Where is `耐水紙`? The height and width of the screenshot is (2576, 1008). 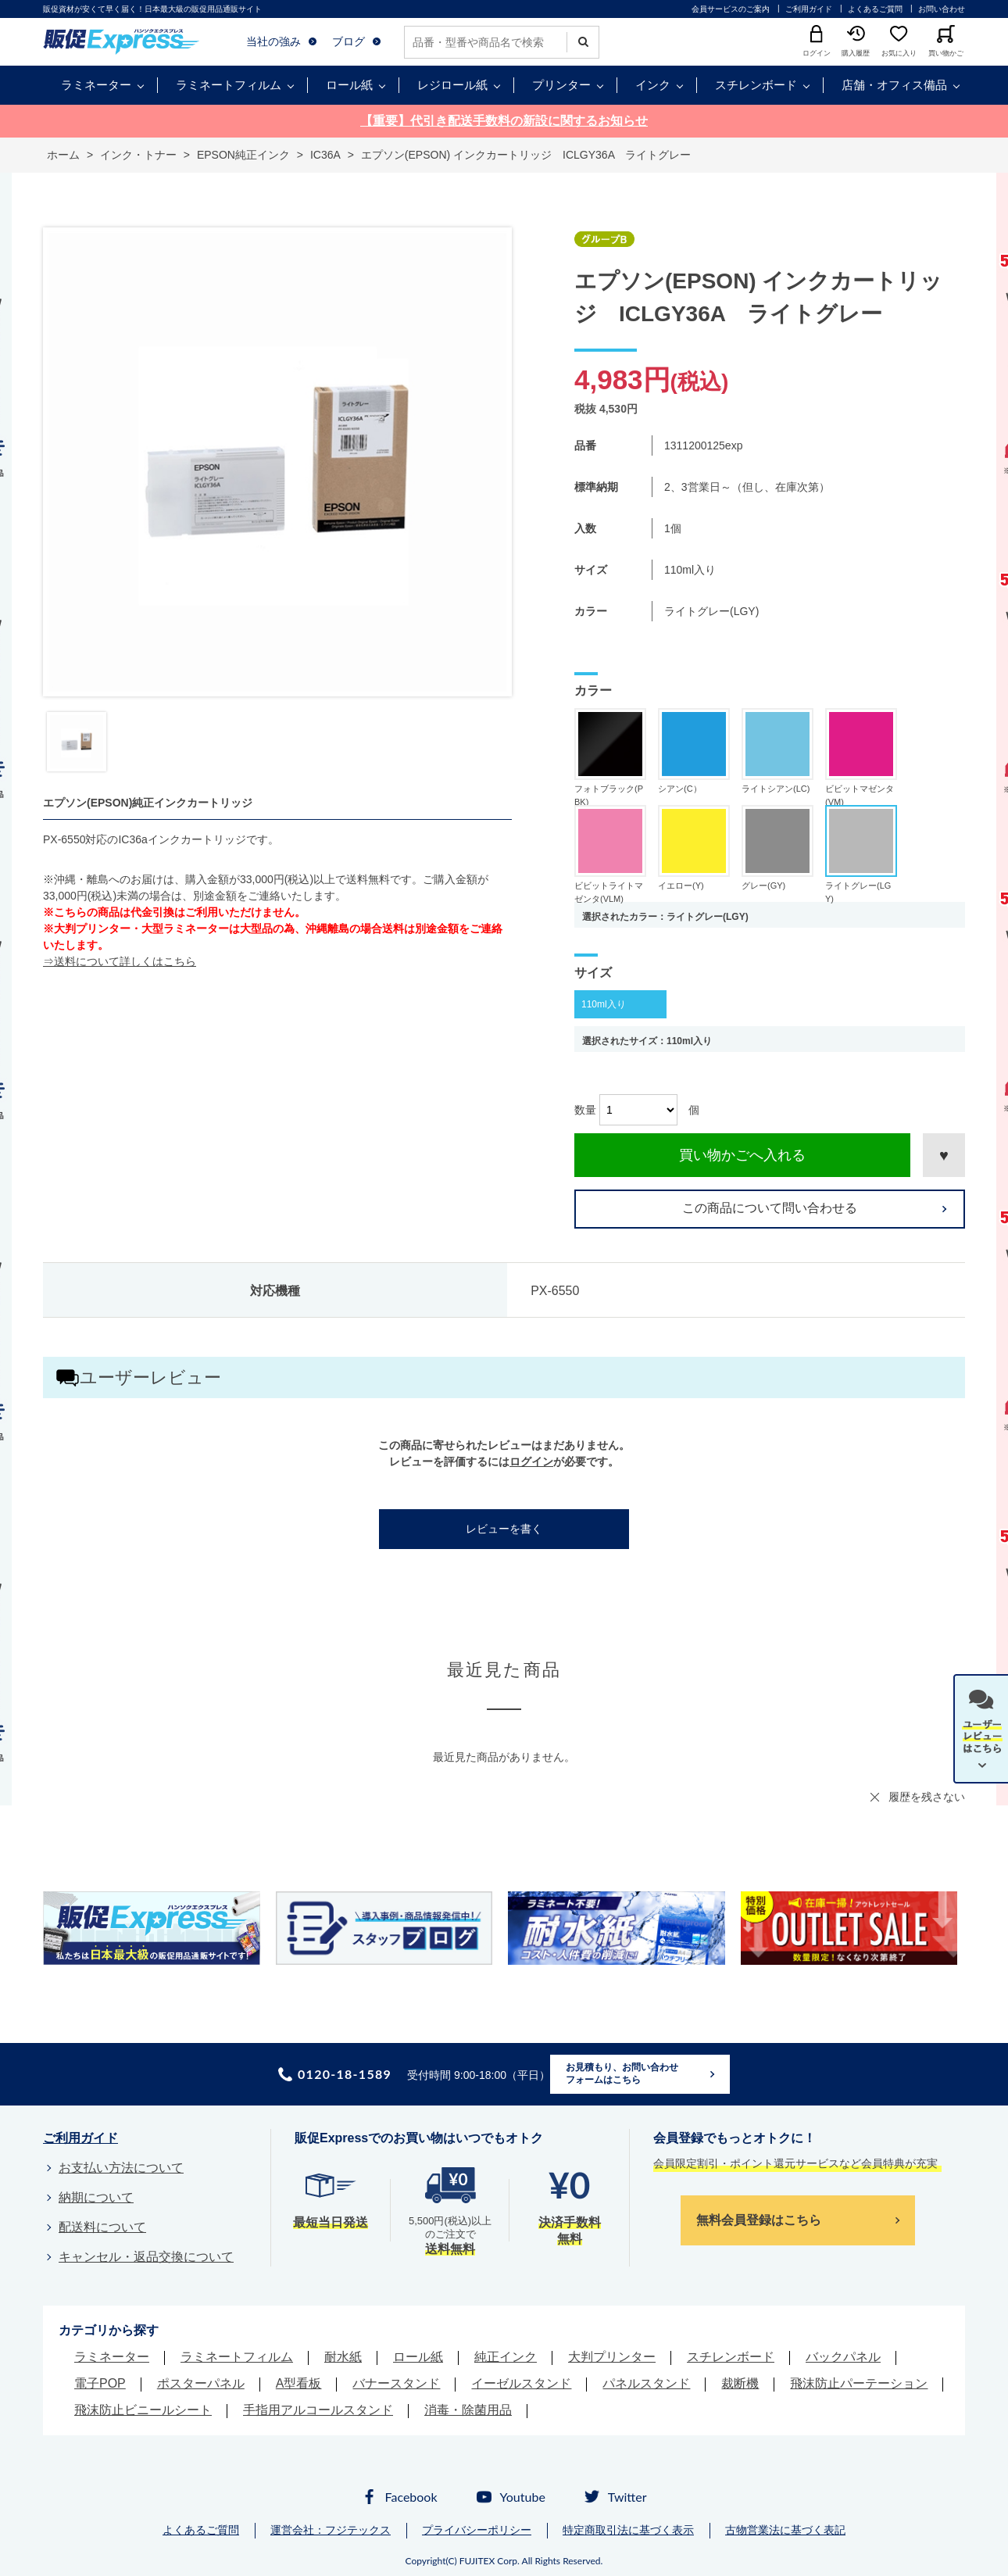
耐水紙 is located at coordinates (343, 2356).